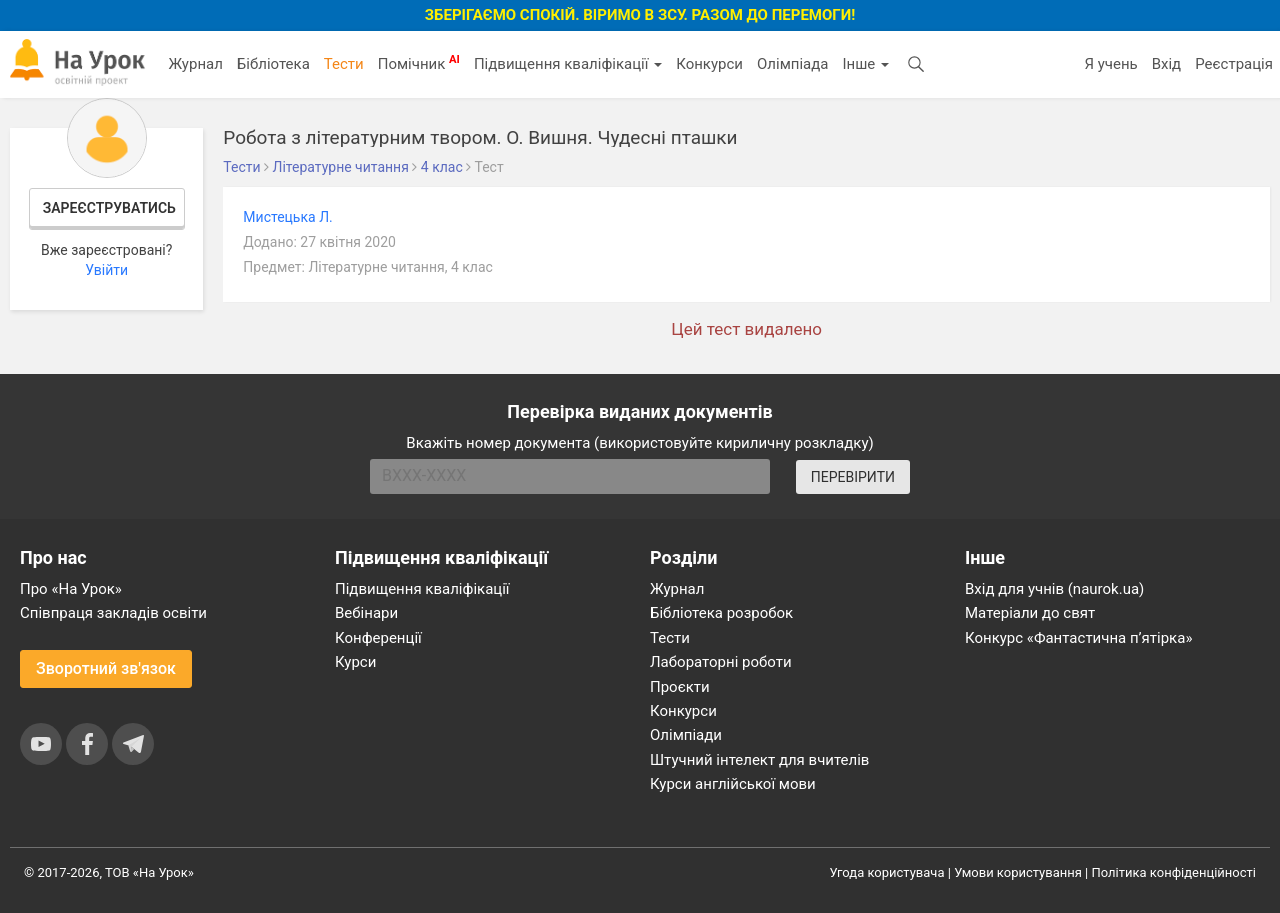 The image size is (1280, 913). I want to click on Політика конфіденційності, so click(1174, 872).